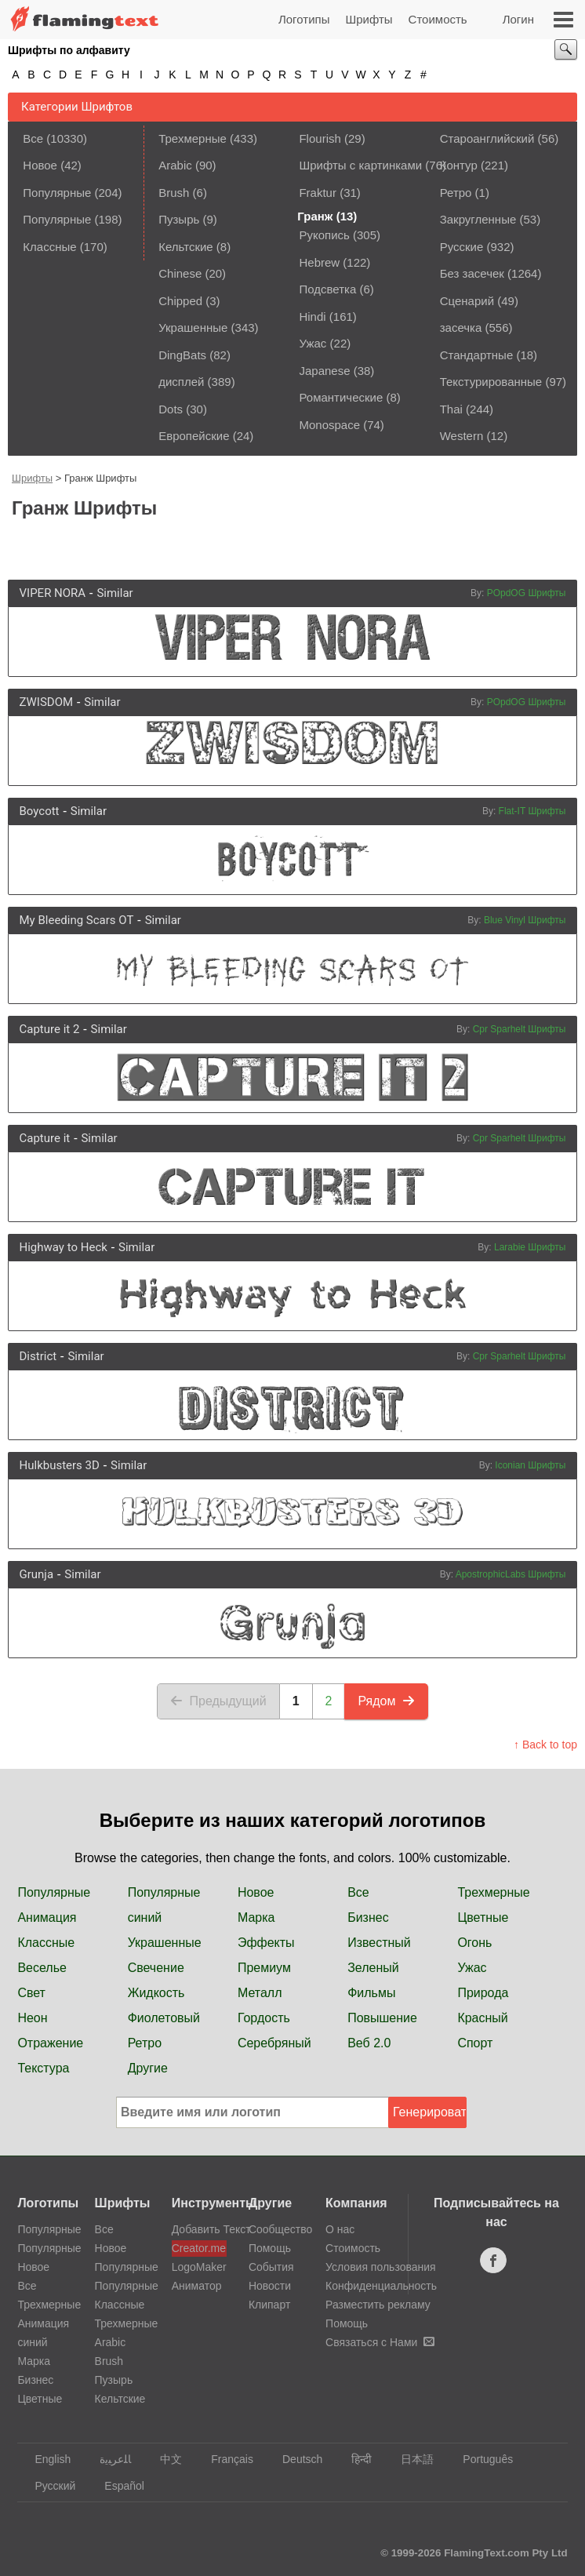  I want to click on My Bleeding Scars OT, so click(77, 920).